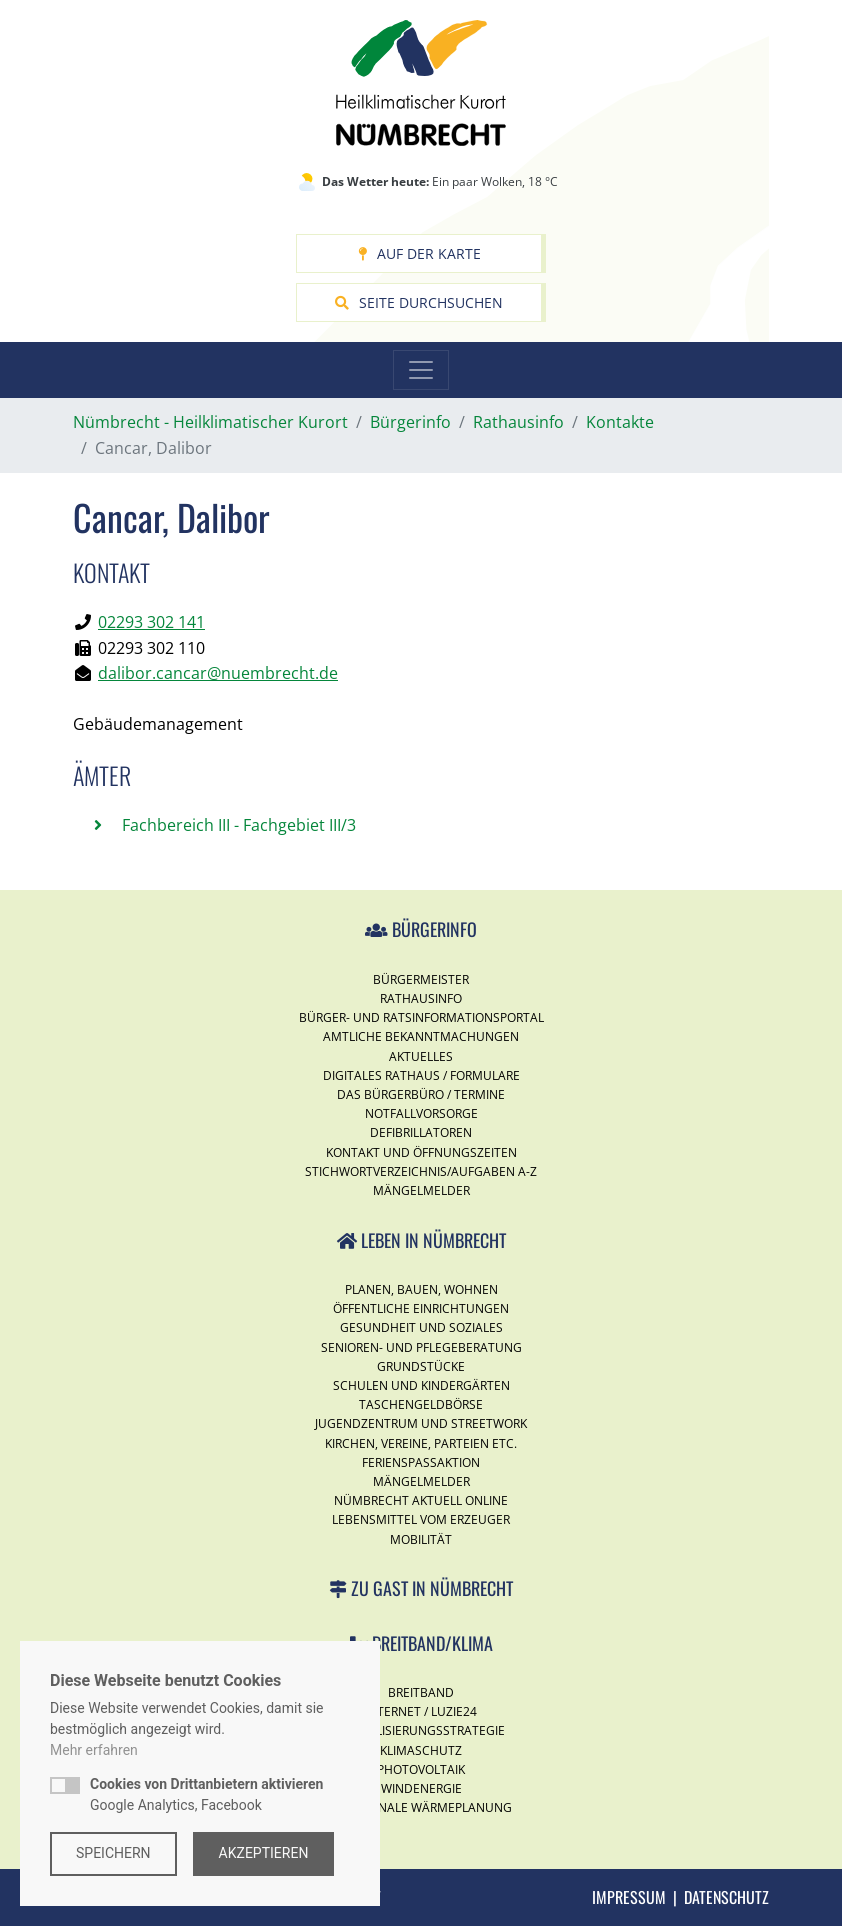 This screenshot has width=842, height=1926. Describe the element at coordinates (421, 1711) in the screenshot. I see `Internet / Luzie24` at that location.